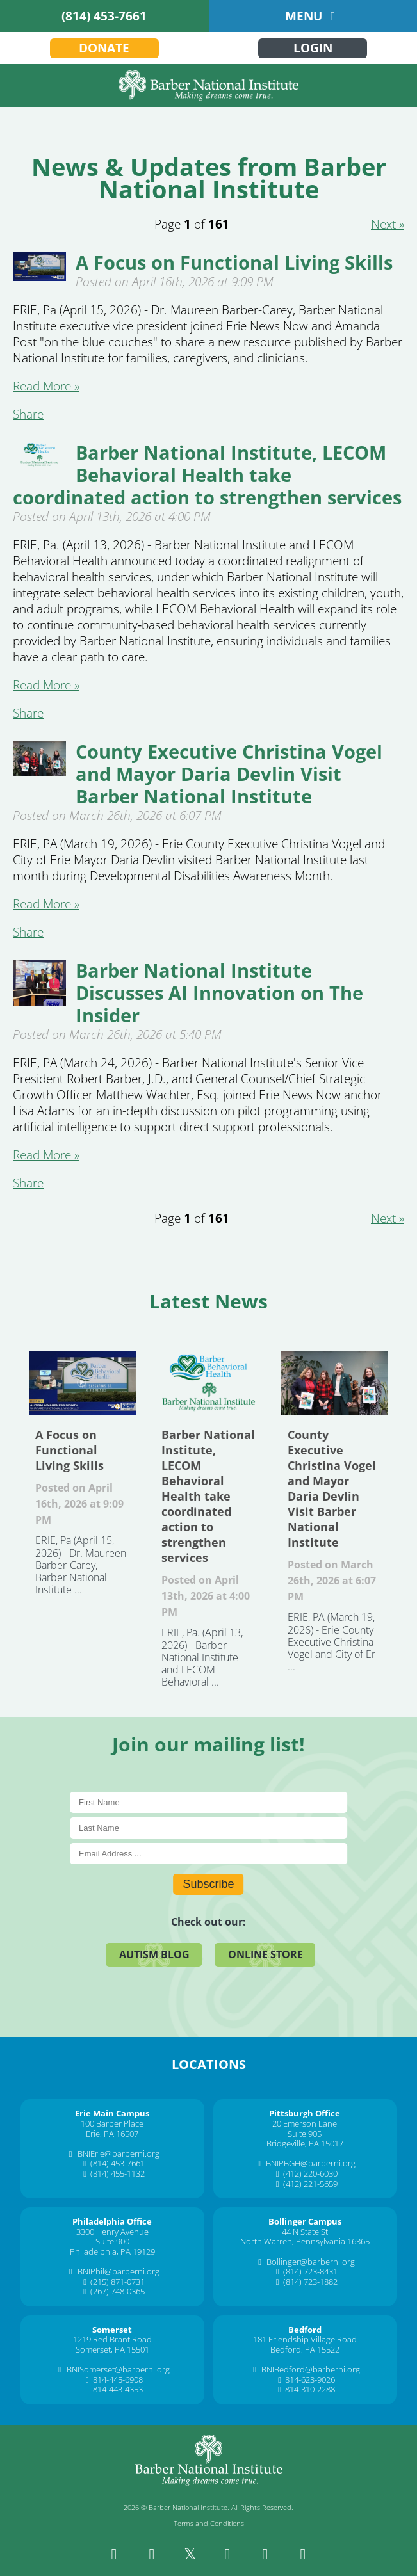 The height and width of the screenshot is (2576, 417). Describe the element at coordinates (219, 992) in the screenshot. I see `Barber National Institute Discusses AI Innovation on The Insider` at that location.